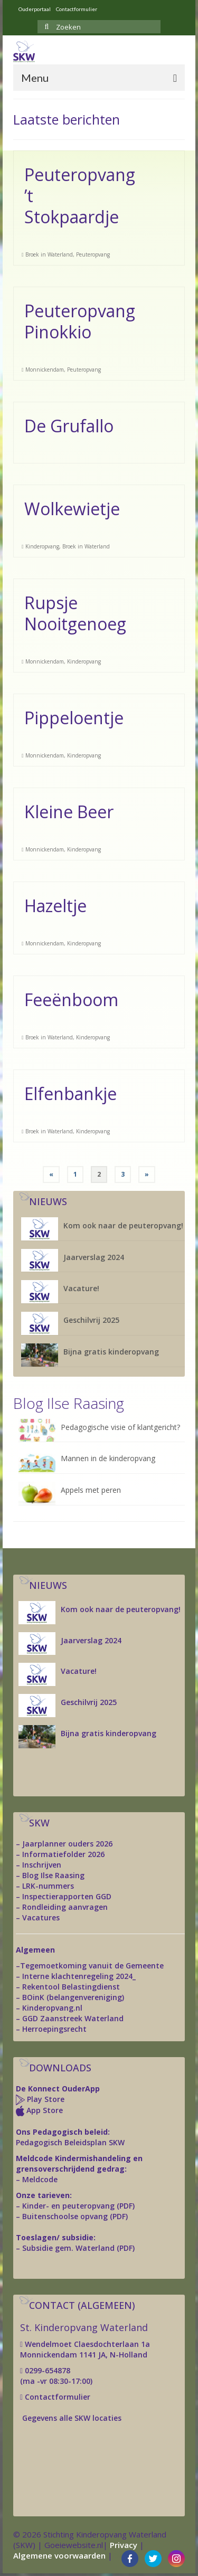 The width and height of the screenshot is (198, 2576). I want to click on Appels met peren, so click(91, 1490).